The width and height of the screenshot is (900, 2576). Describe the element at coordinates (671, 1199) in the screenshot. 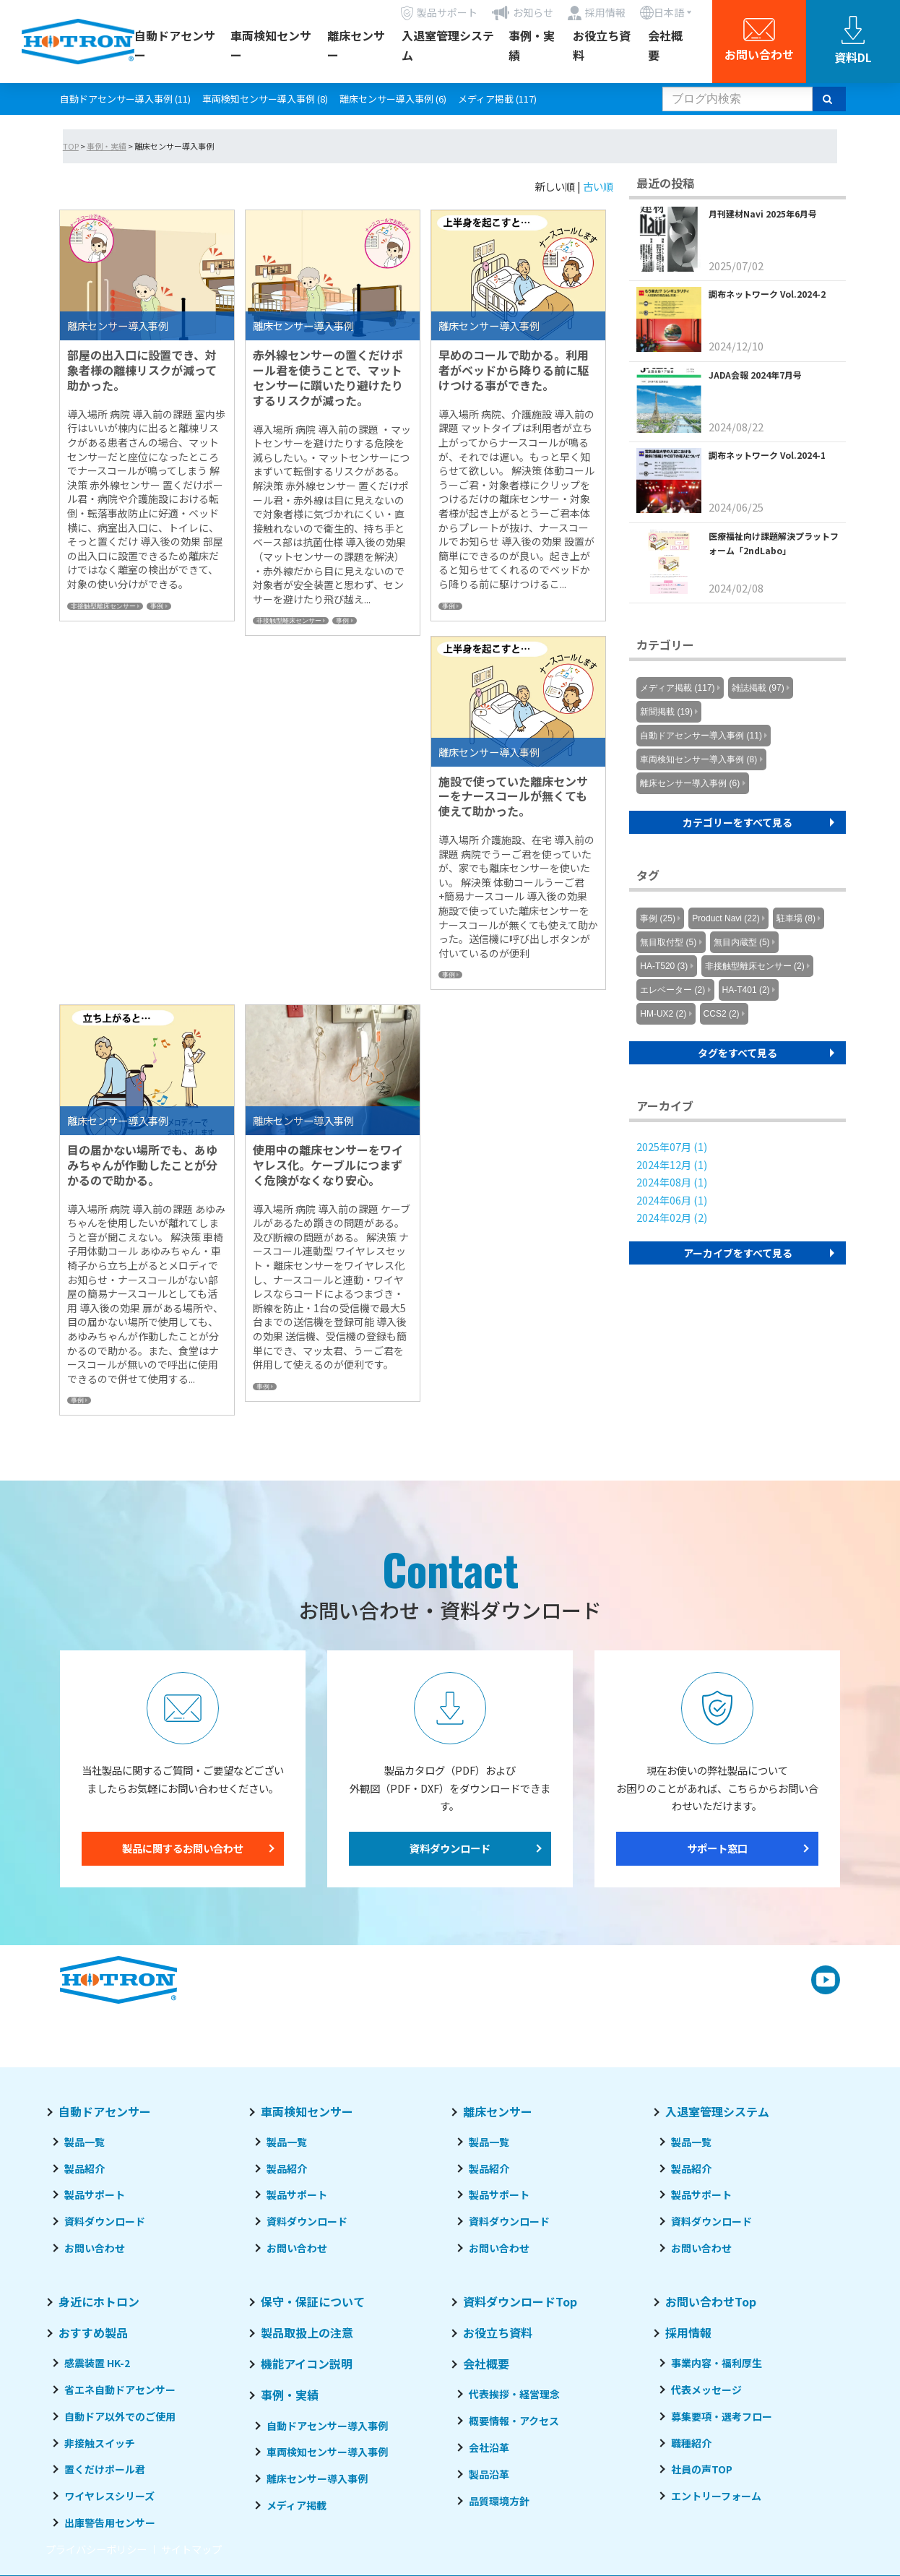

I see `2024年06月 (1)` at that location.